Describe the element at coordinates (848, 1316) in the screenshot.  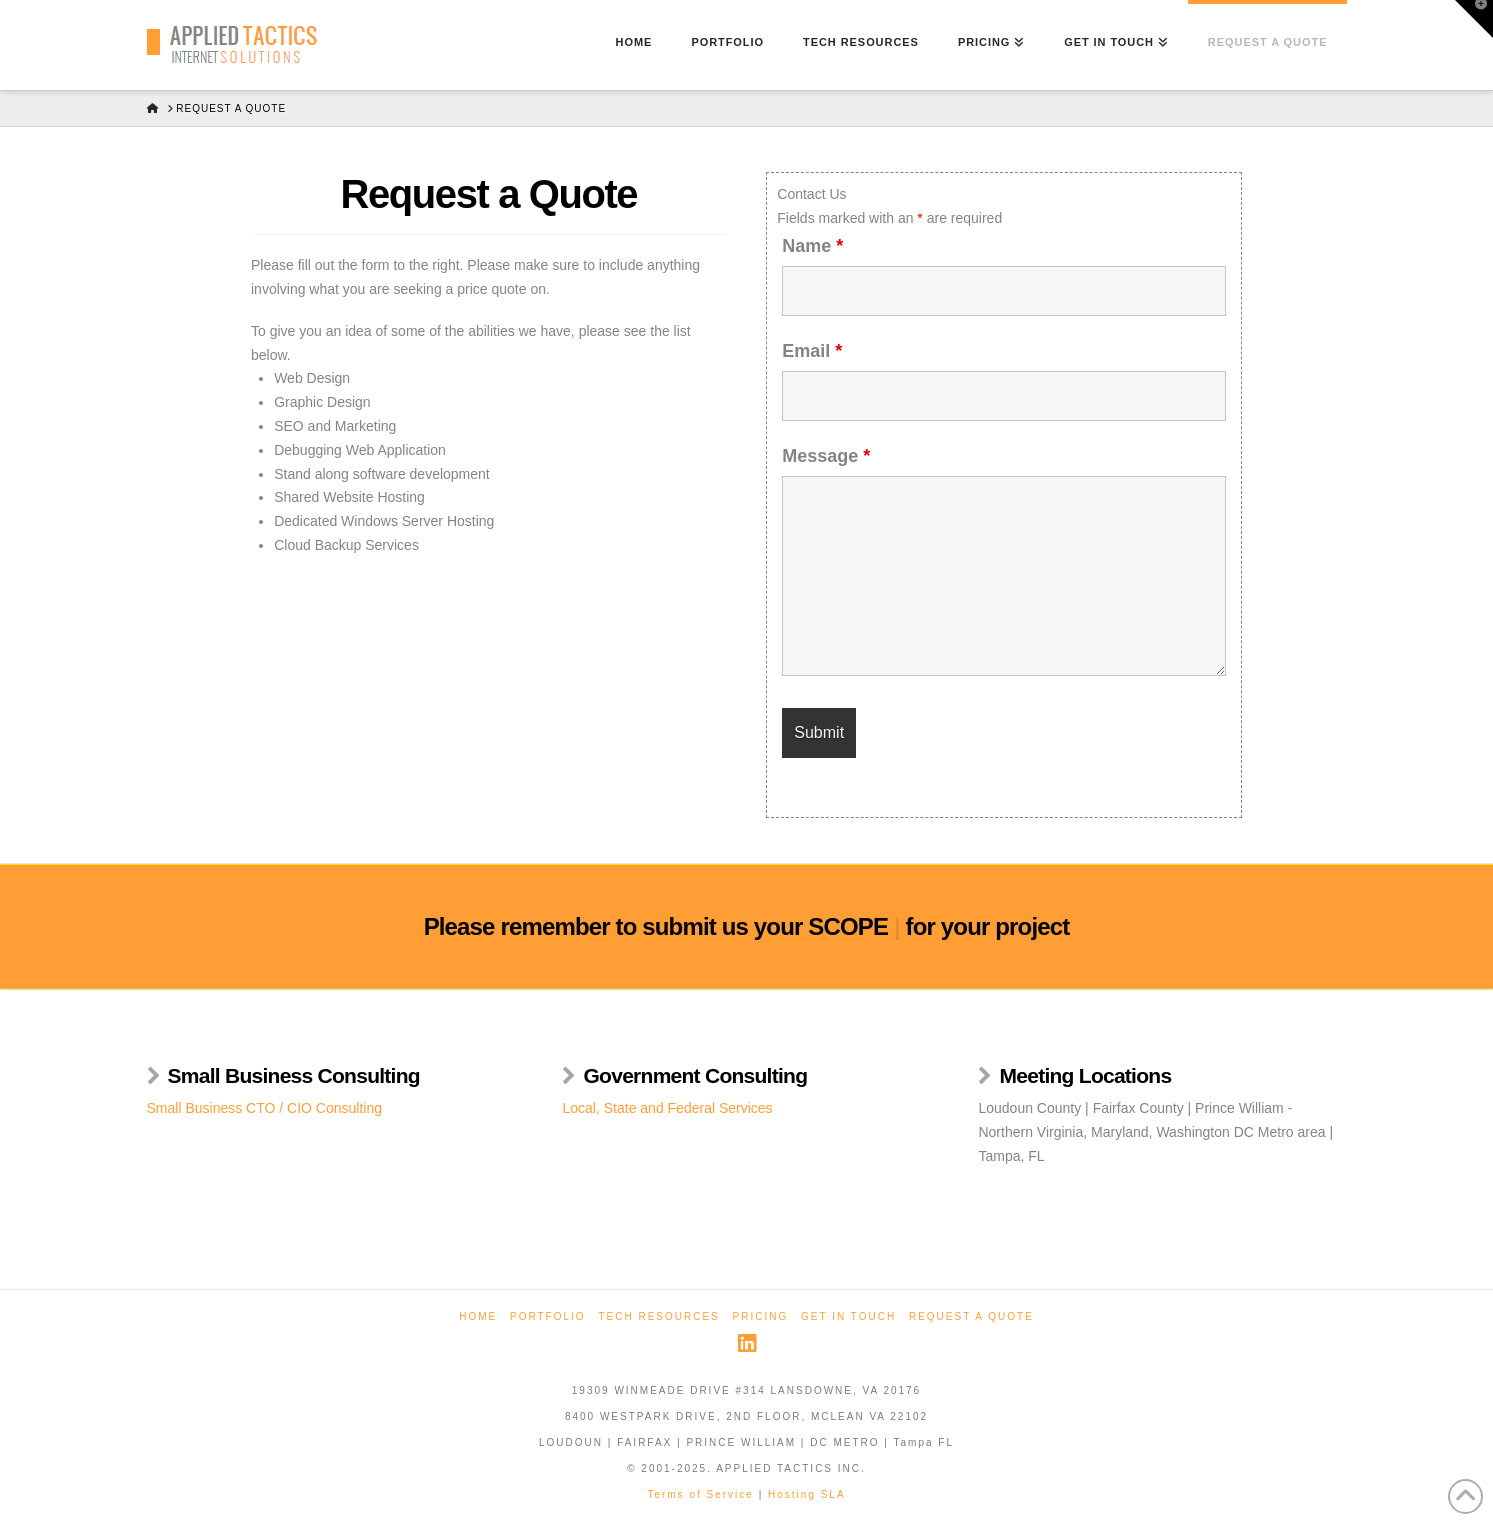
I see `Get in Touch` at that location.